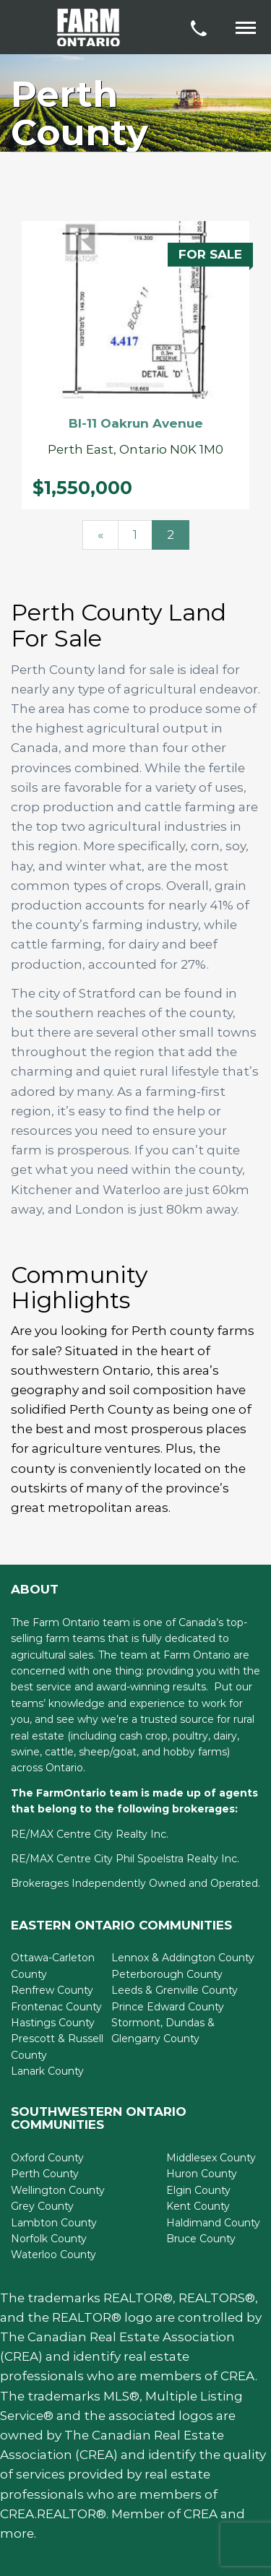 The height and width of the screenshot is (2576, 271). What do you see at coordinates (49, 2238) in the screenshot?
I see `Norfolk County` at bounding box center [49, 2238].